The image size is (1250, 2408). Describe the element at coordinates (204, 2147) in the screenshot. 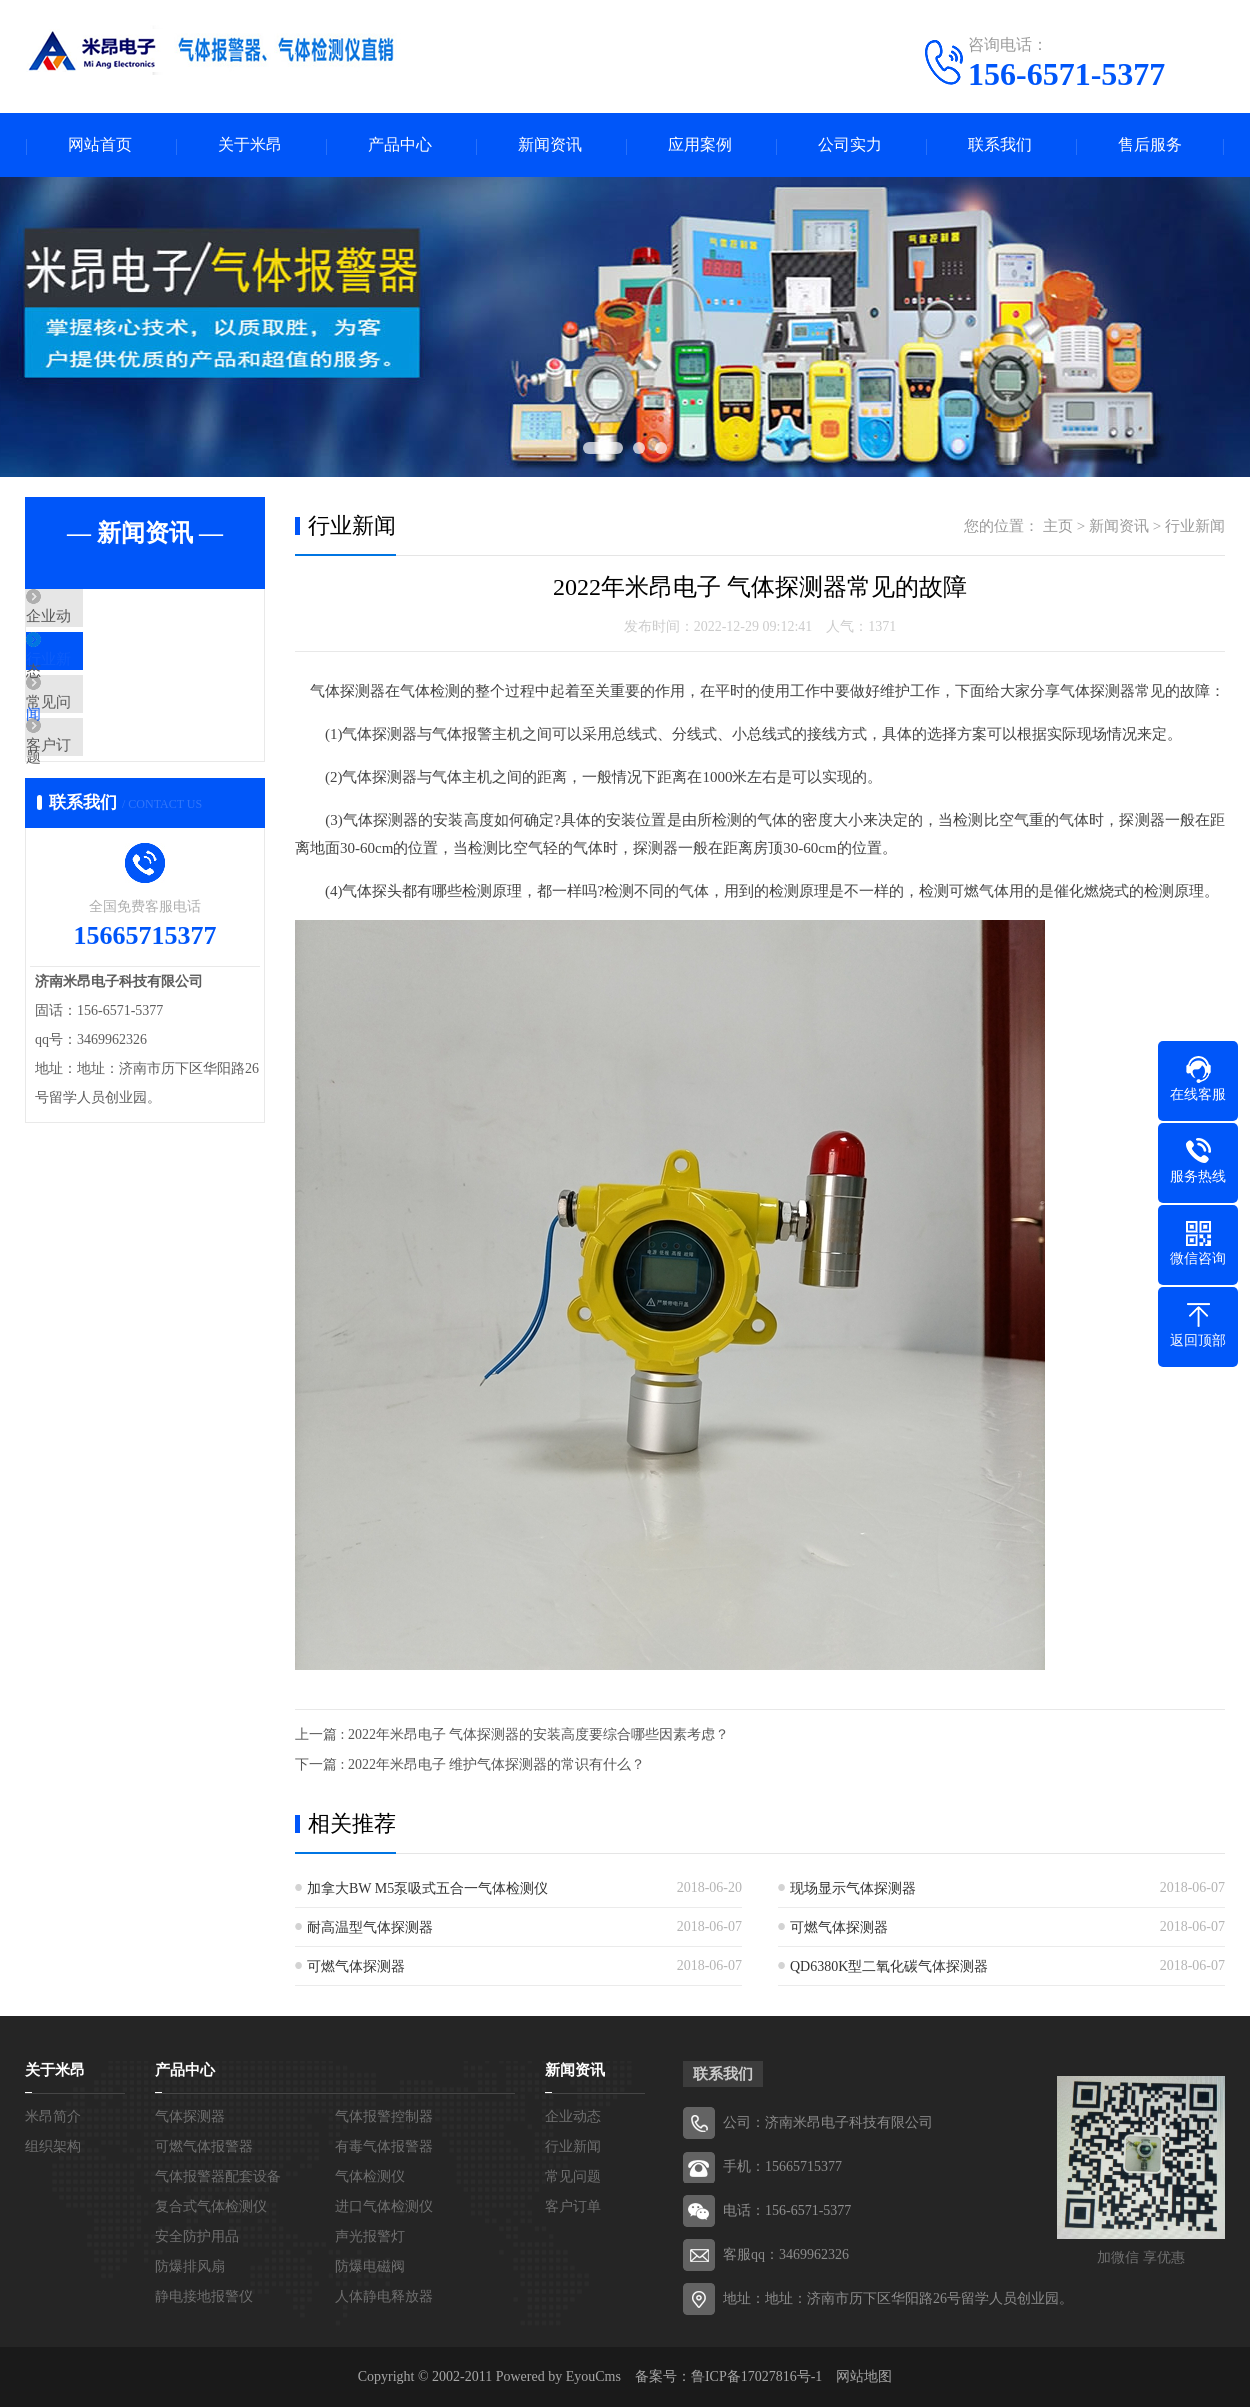

I see `可燃气体报警器` at that location.